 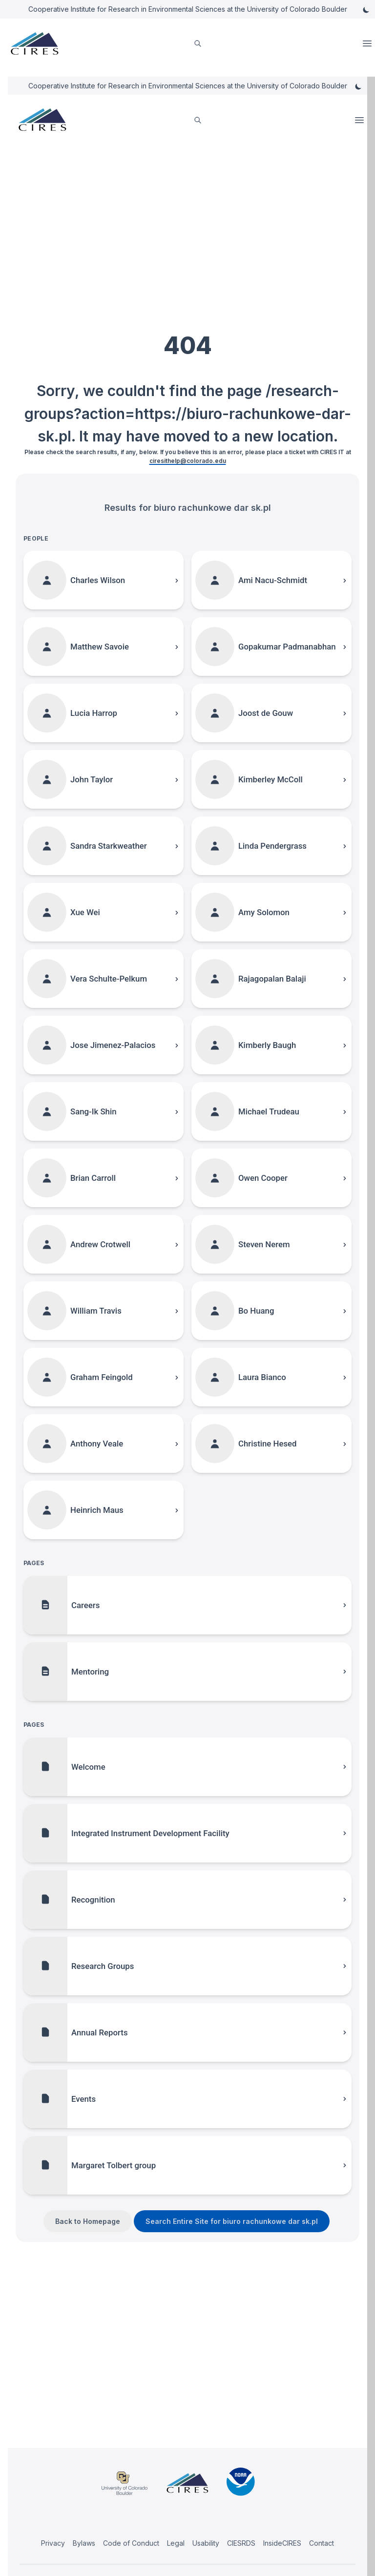 I want to click on Privacy, so click(x=53, y=2543).